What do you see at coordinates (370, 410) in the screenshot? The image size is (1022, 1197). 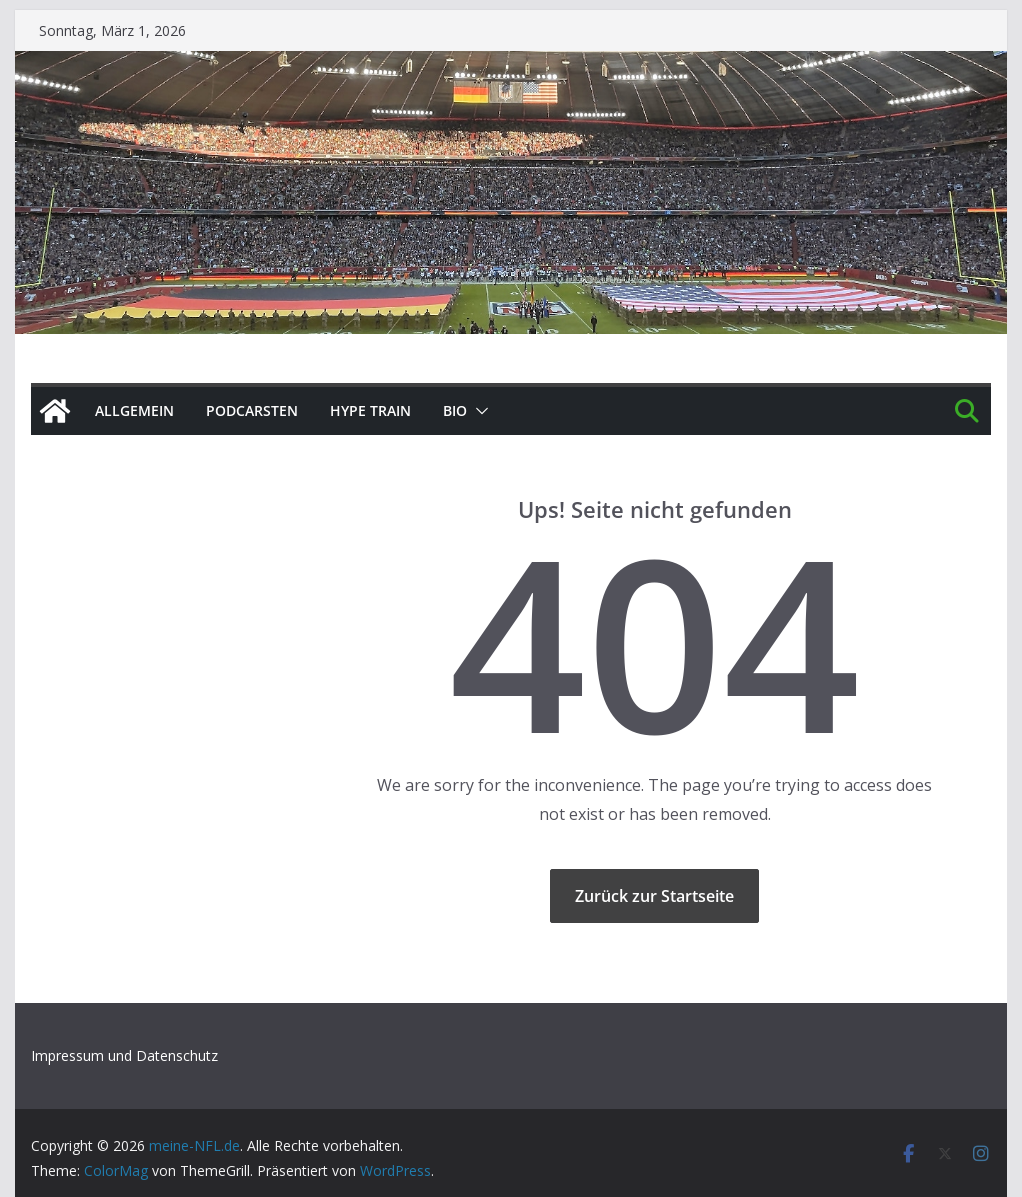 I see `HYPE TRAIN` at bounding box center [370, 410].